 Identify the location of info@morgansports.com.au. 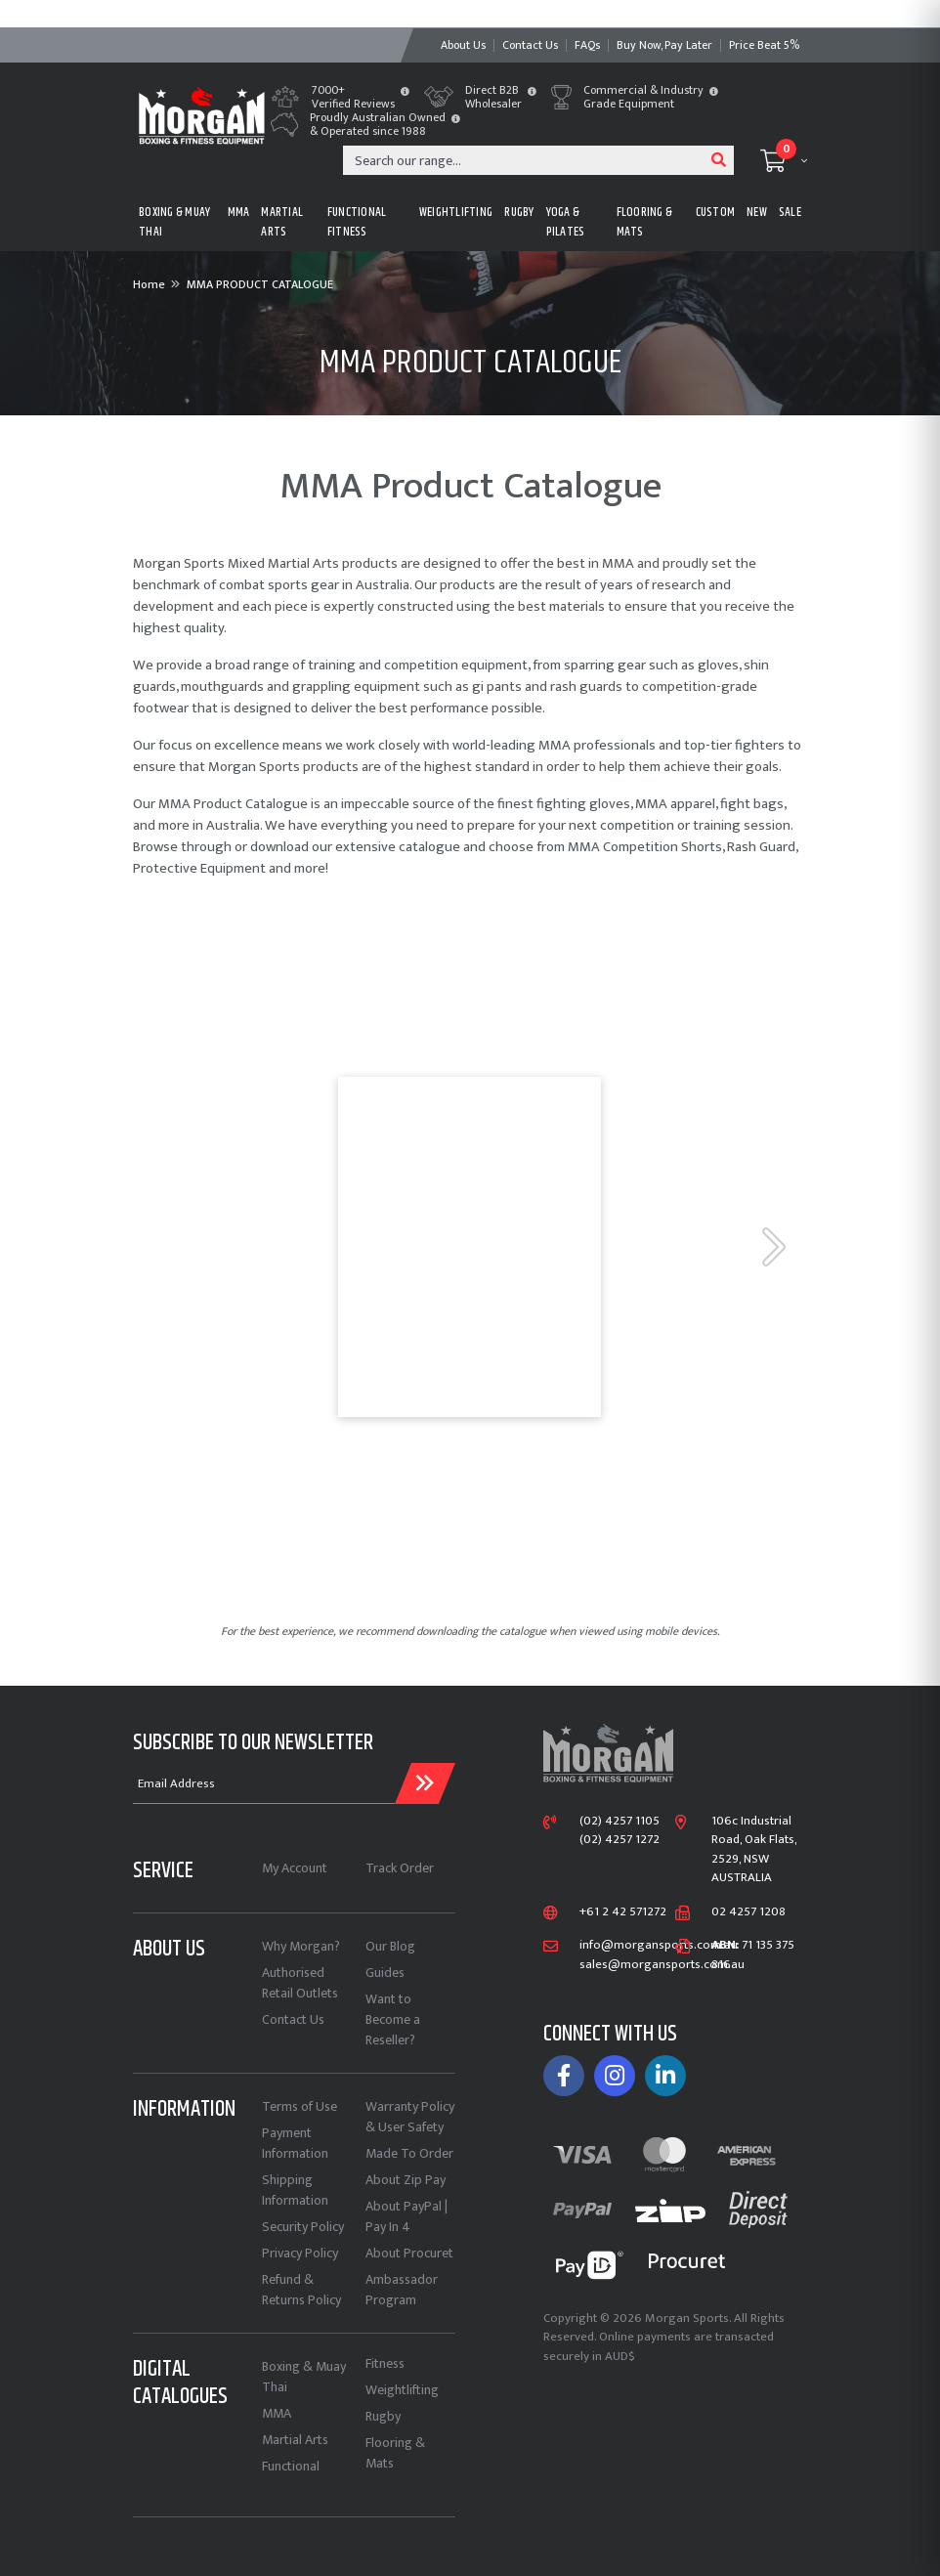
(658, 1945).